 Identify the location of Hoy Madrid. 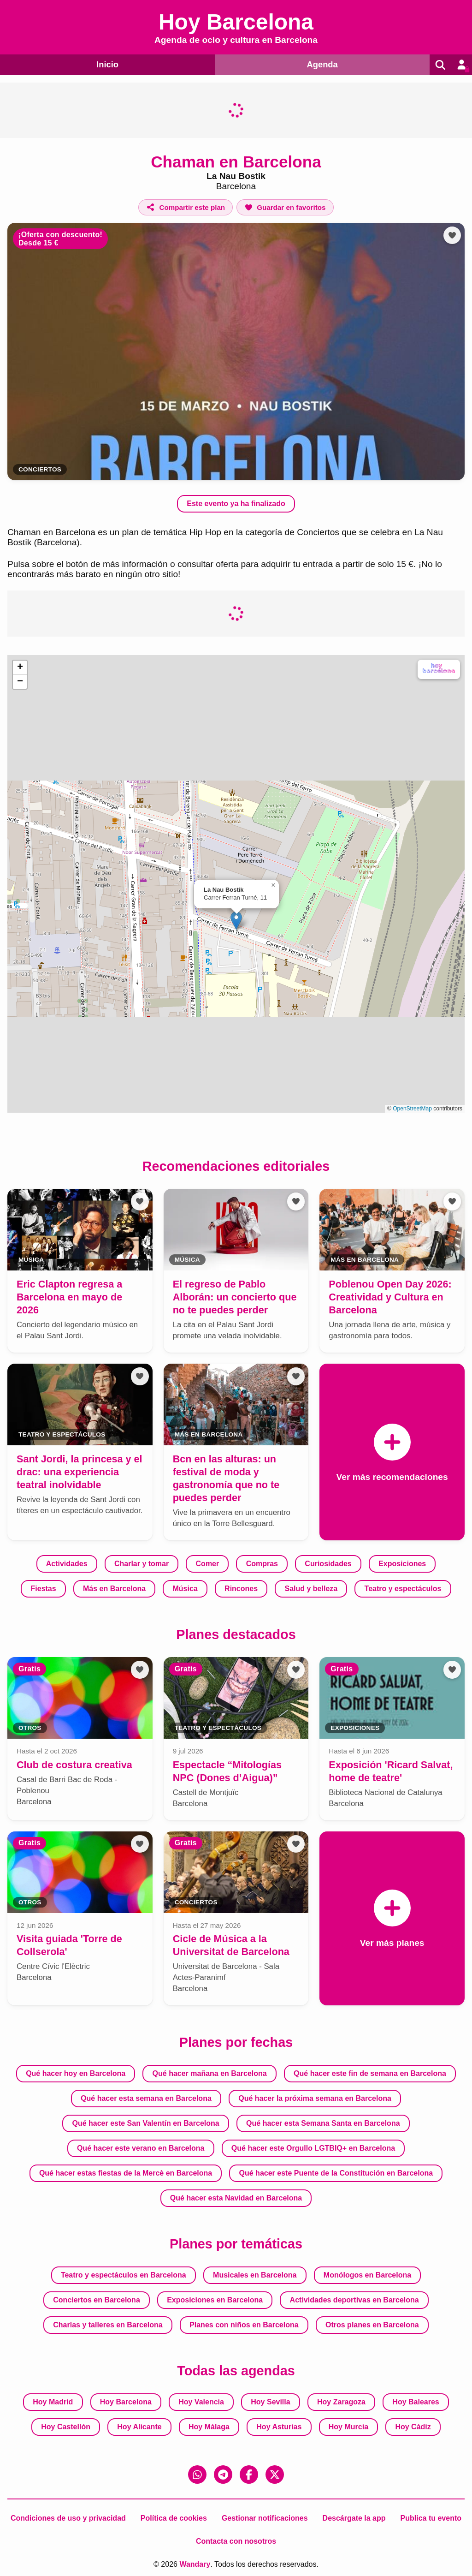
(53, 2402).